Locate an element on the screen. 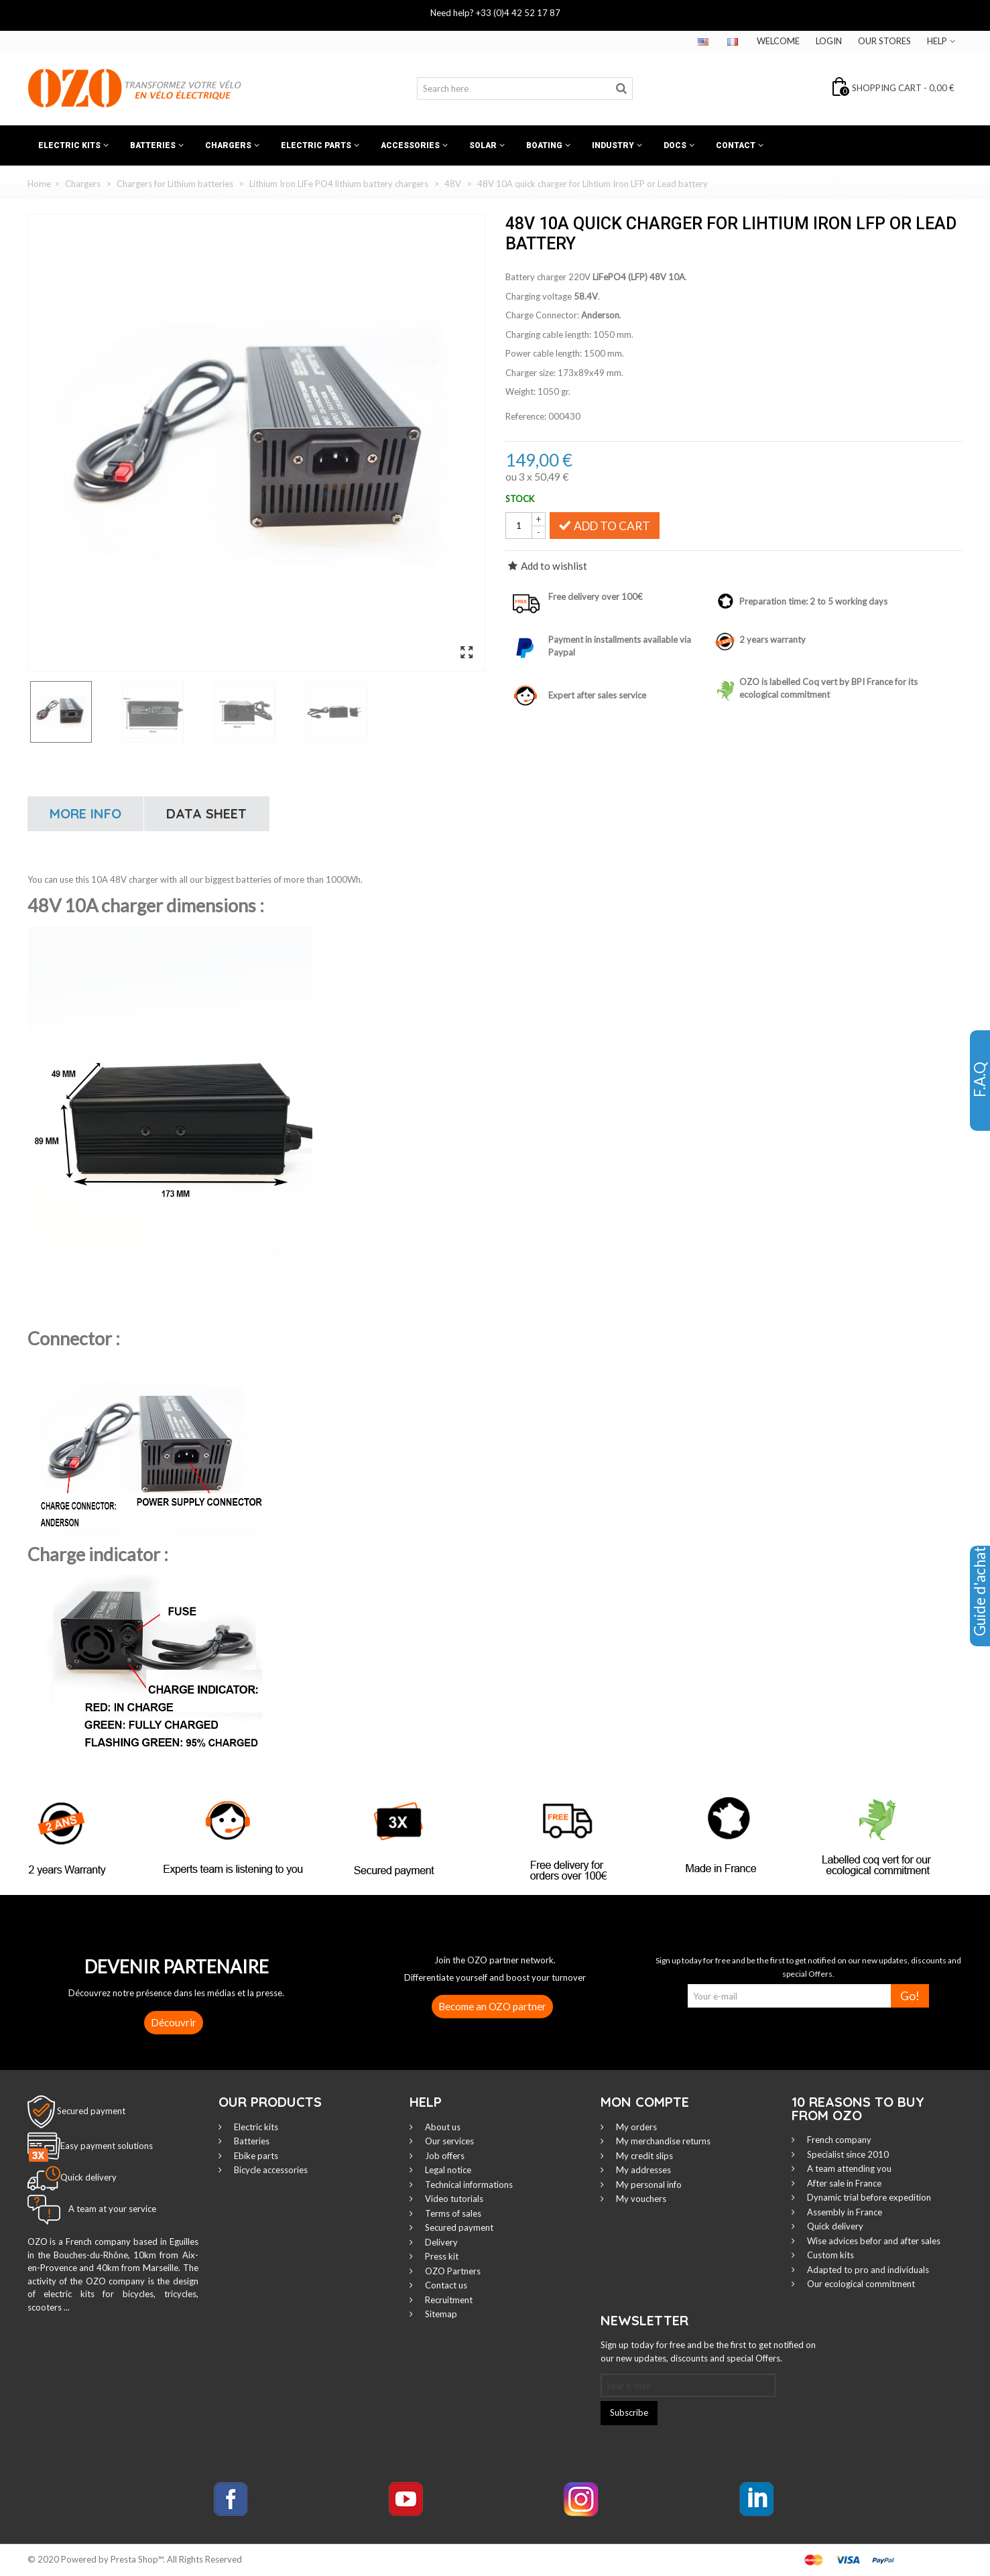 The width and height of the screenshot is (990, 2576). Technical informations is located at coordinates (468, 2184).